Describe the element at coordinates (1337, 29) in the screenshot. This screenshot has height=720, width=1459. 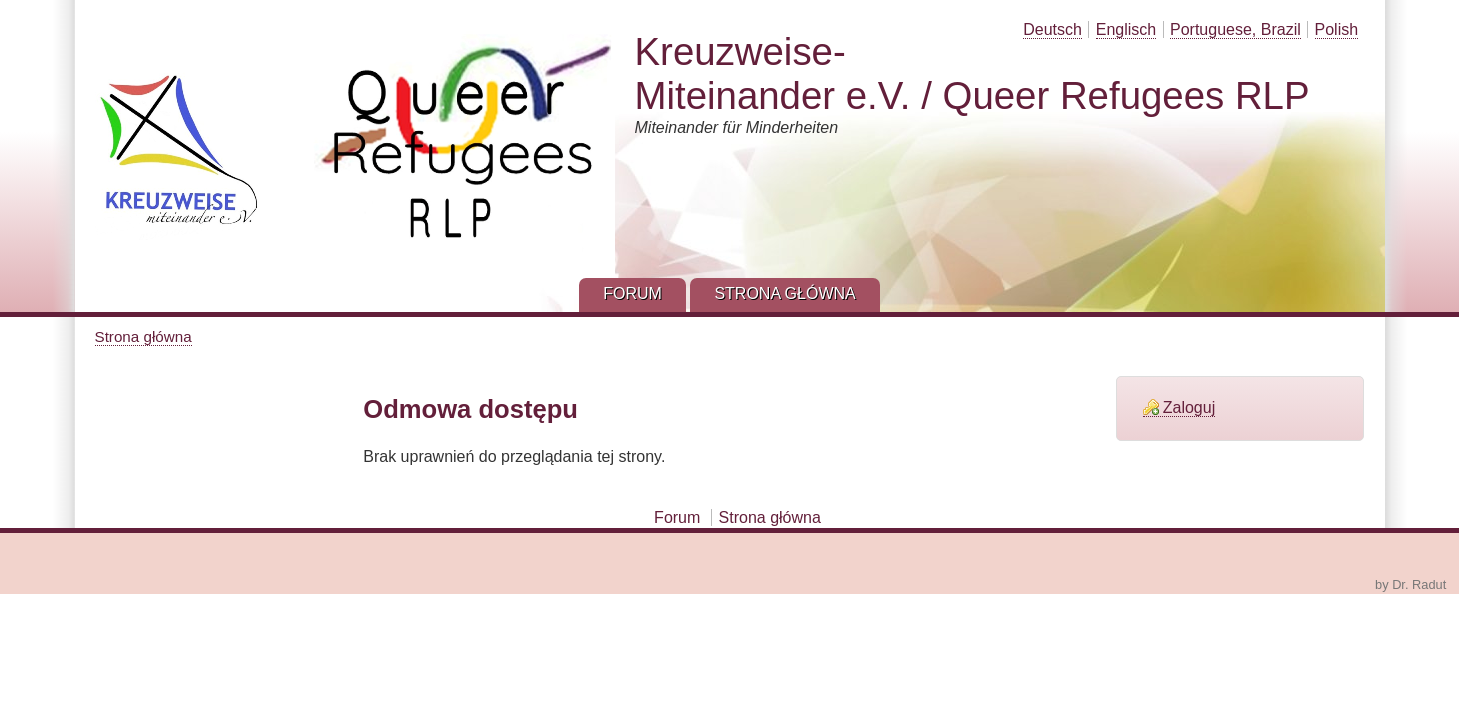
I see `Polish` at that location.